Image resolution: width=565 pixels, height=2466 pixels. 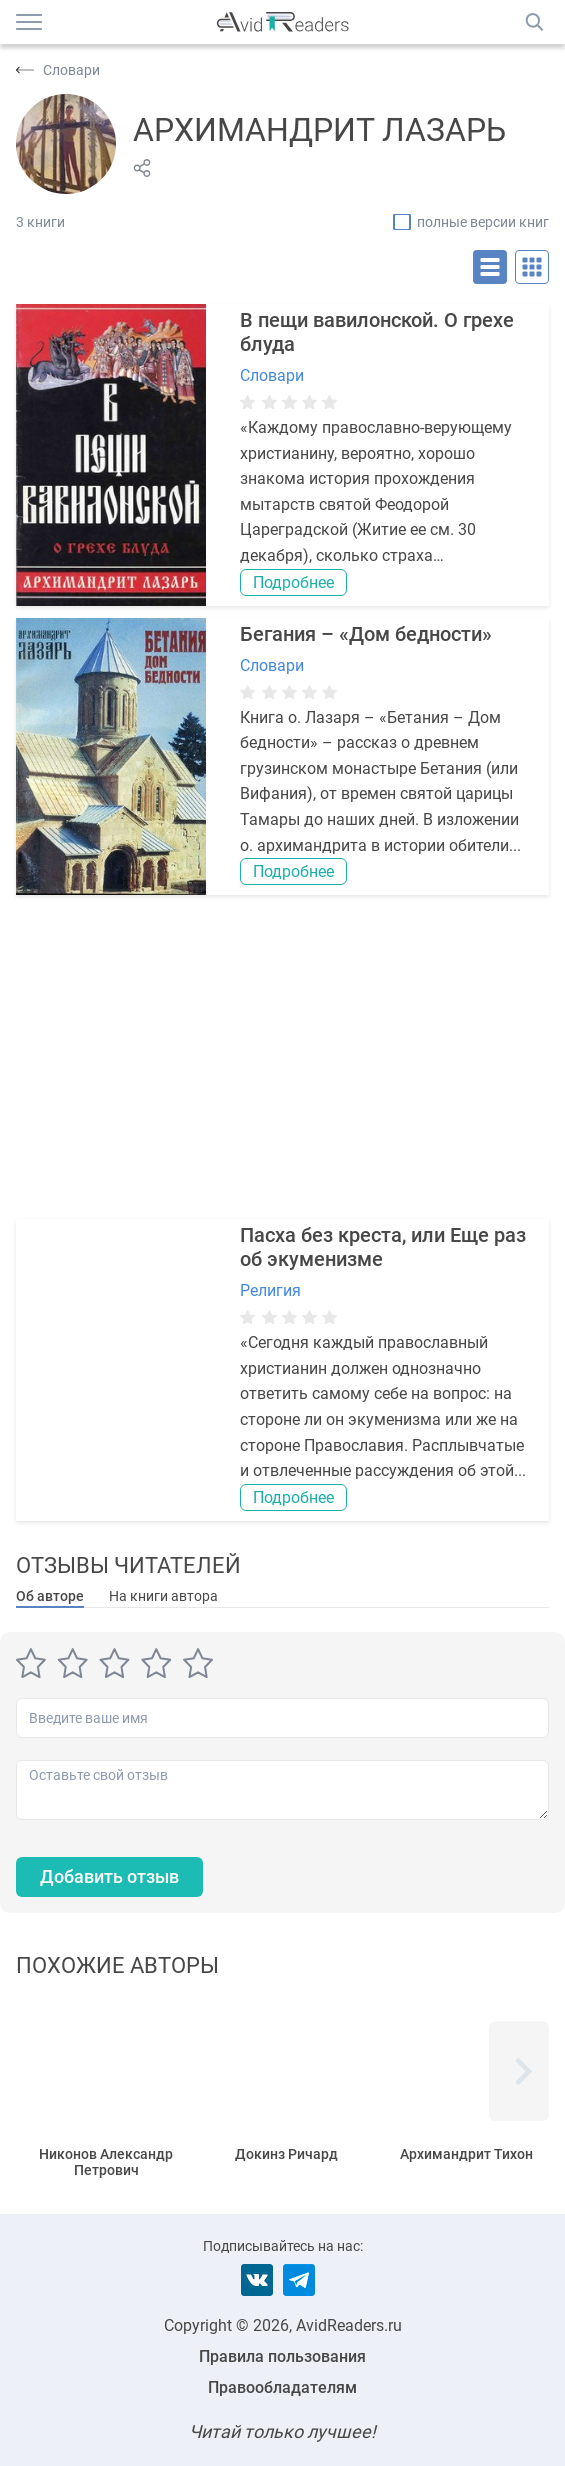 What do you see at coordinates (270, 1290) in the screenshot?
I see `Религия` at bounding box center [270, 1290].